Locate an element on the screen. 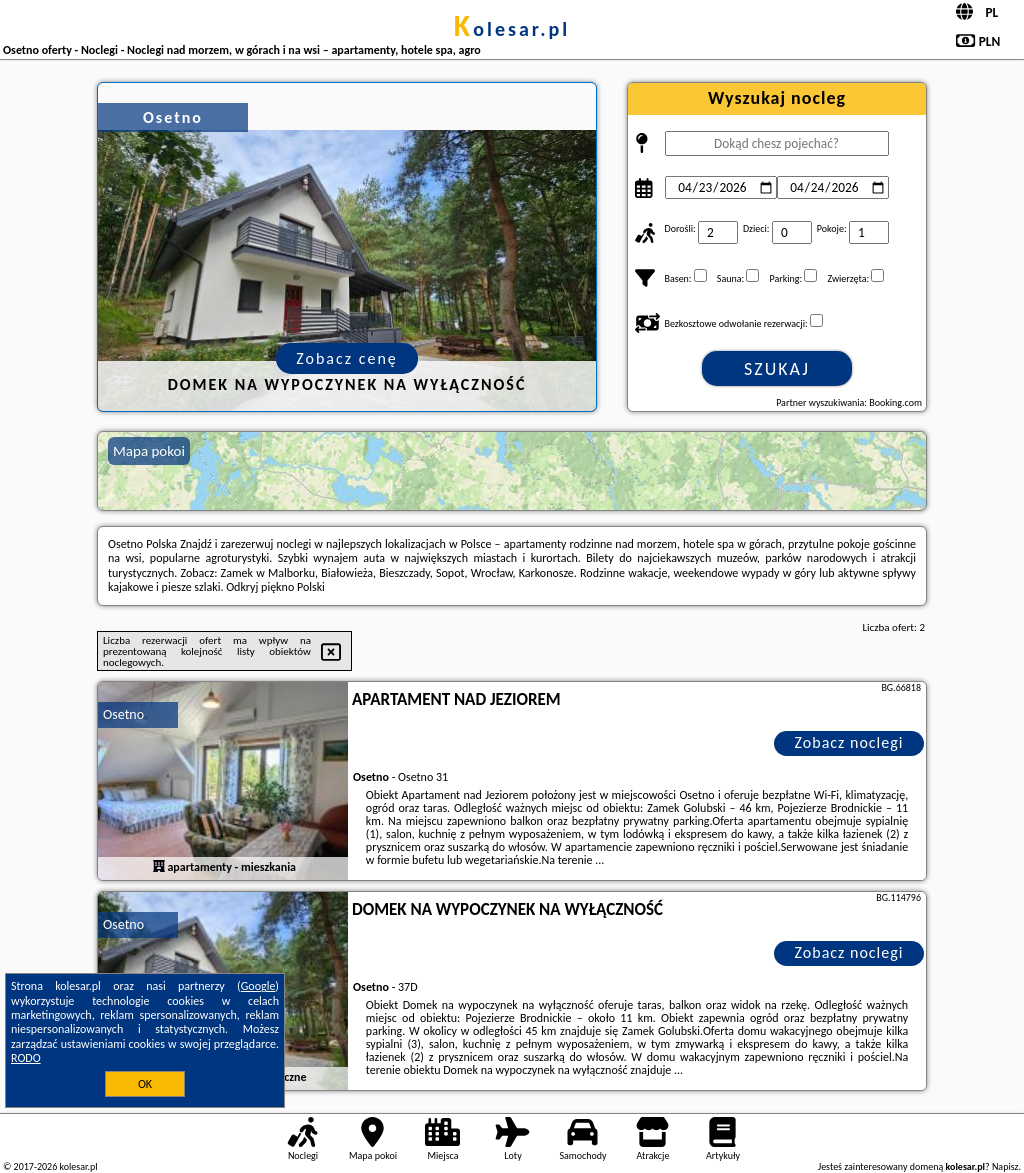  Napisz is located at coordinates (1005, 1166).